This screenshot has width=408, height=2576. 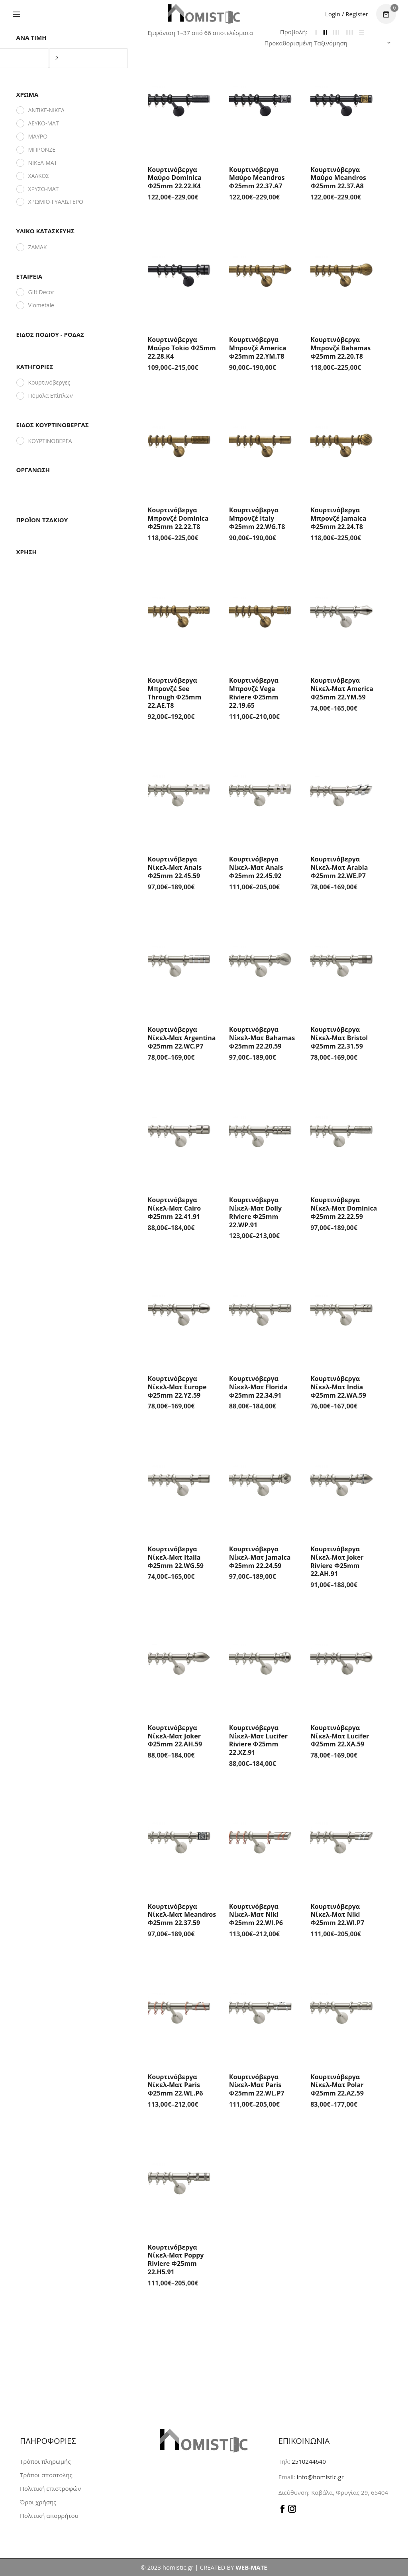 What do you see at coordinates (257, 518) in the screenshot?
I see `Κουρτινόβεργα Μπρονζέ Italy Φ25mm 22.WG.T8` at bounding box center [257, 518].